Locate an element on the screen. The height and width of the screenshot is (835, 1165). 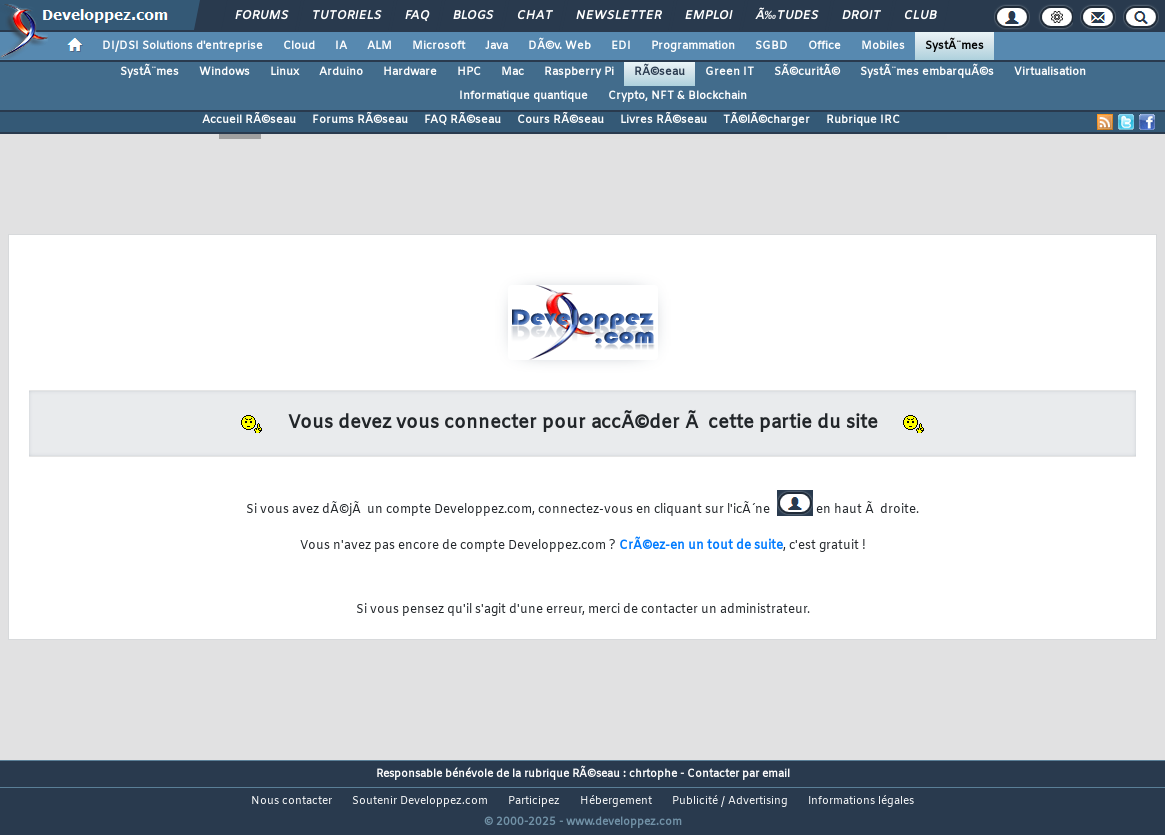
Raspberry Pi is located at coordinates (579, 72).